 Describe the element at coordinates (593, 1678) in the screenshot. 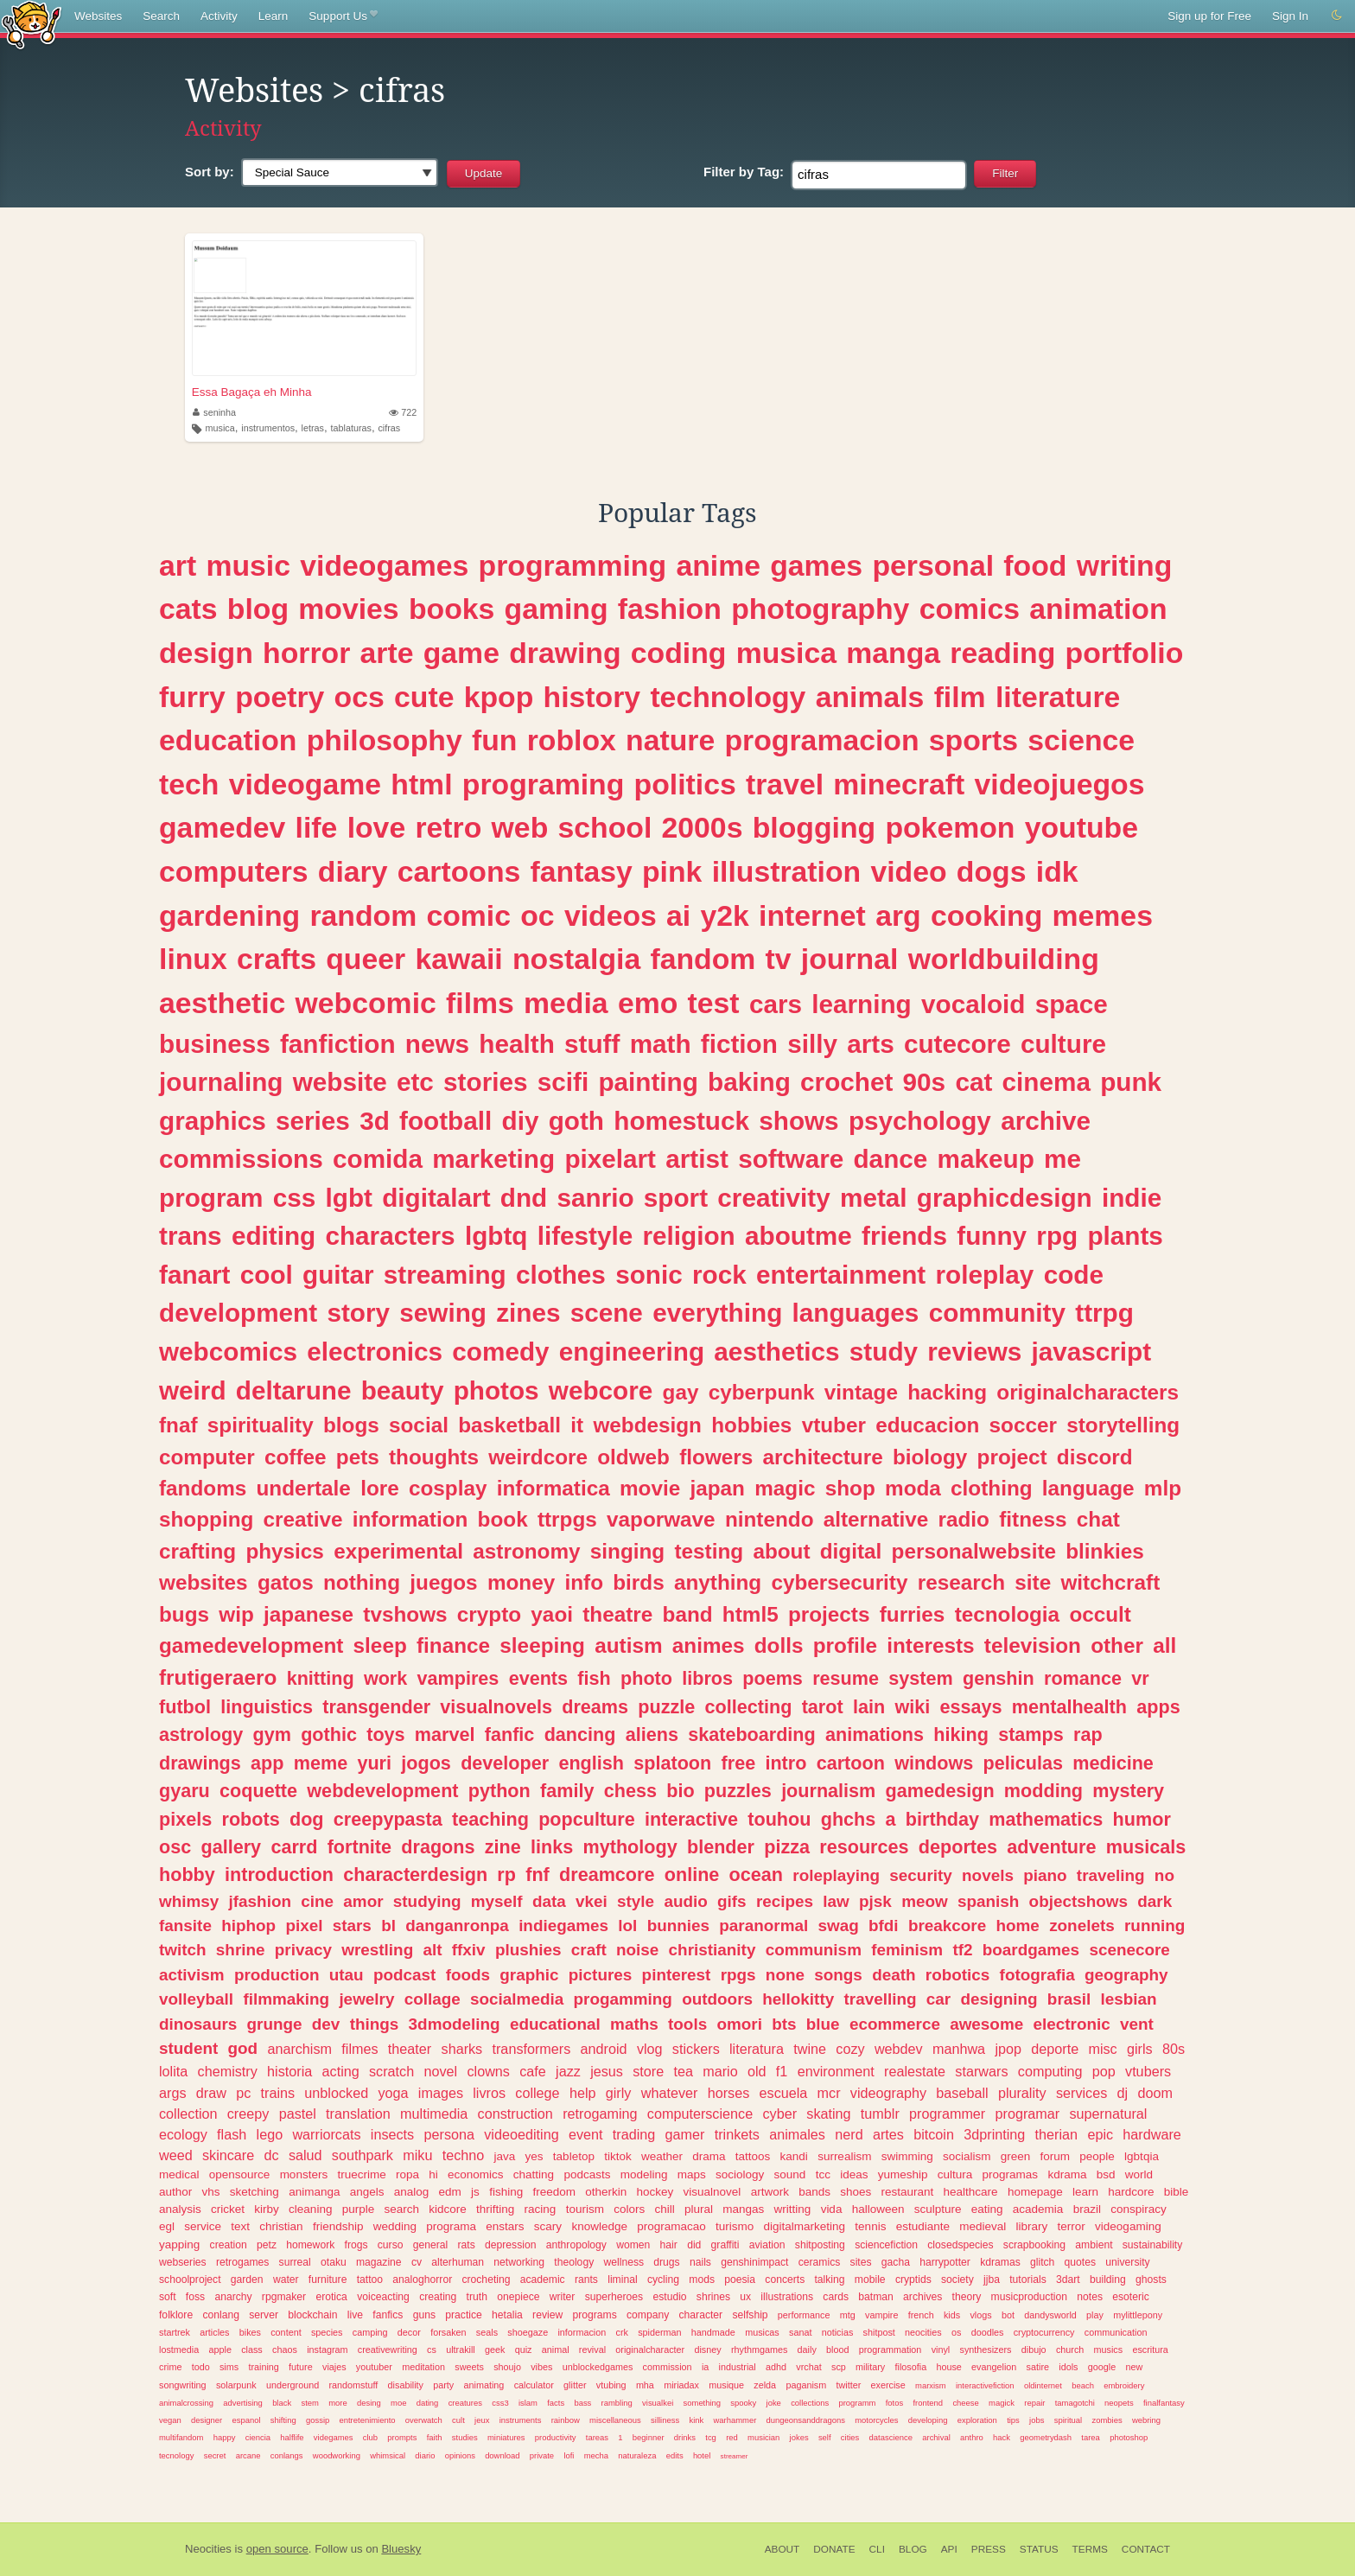

I see `fish` at that location.